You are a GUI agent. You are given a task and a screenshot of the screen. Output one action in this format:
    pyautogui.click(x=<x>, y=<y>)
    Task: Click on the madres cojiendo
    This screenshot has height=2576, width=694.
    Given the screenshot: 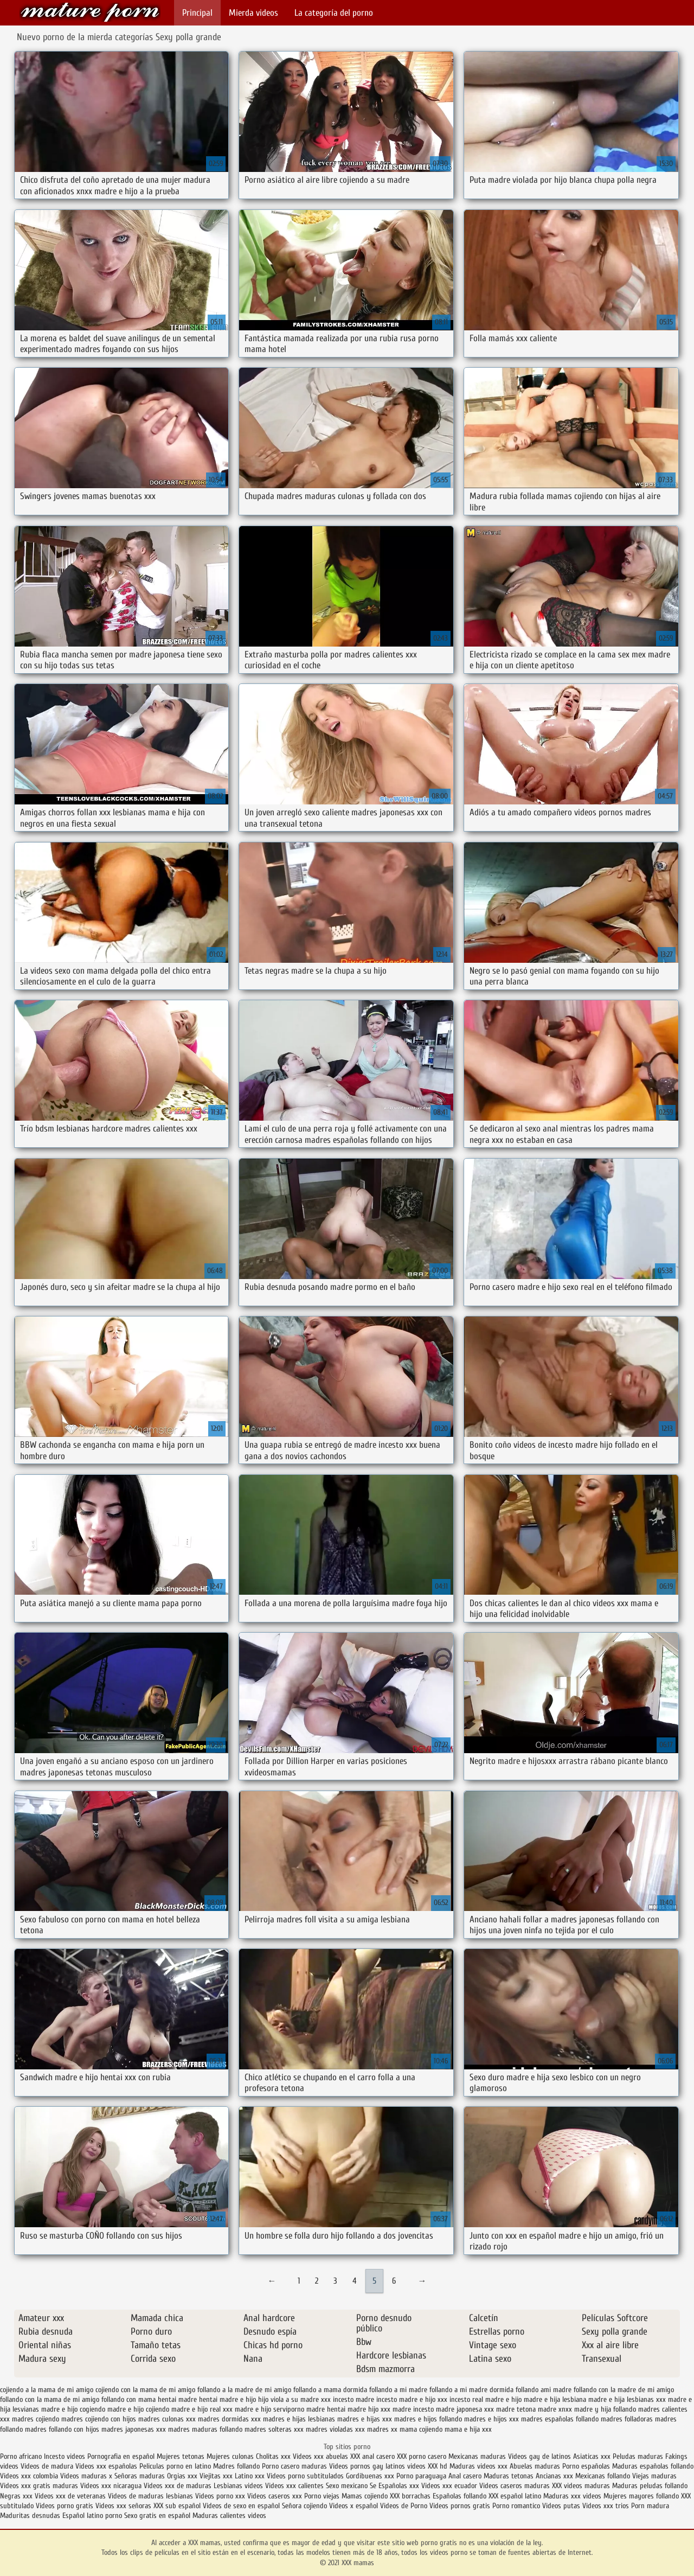 What is the action you would take?
    pyautogui.click(x=35, y=2419)
    